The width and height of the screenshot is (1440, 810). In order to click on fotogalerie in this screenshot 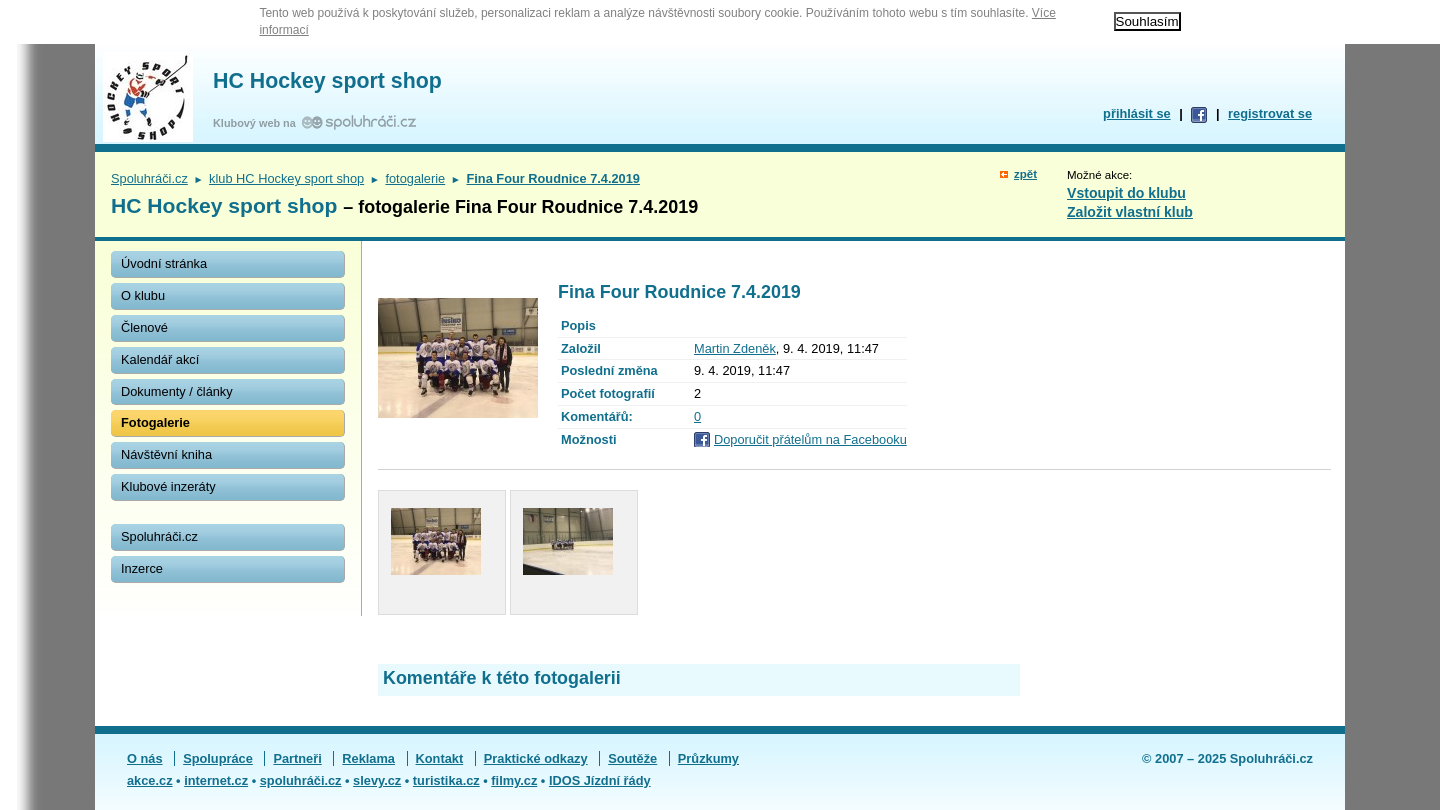, I will do `click(415, 178)`.